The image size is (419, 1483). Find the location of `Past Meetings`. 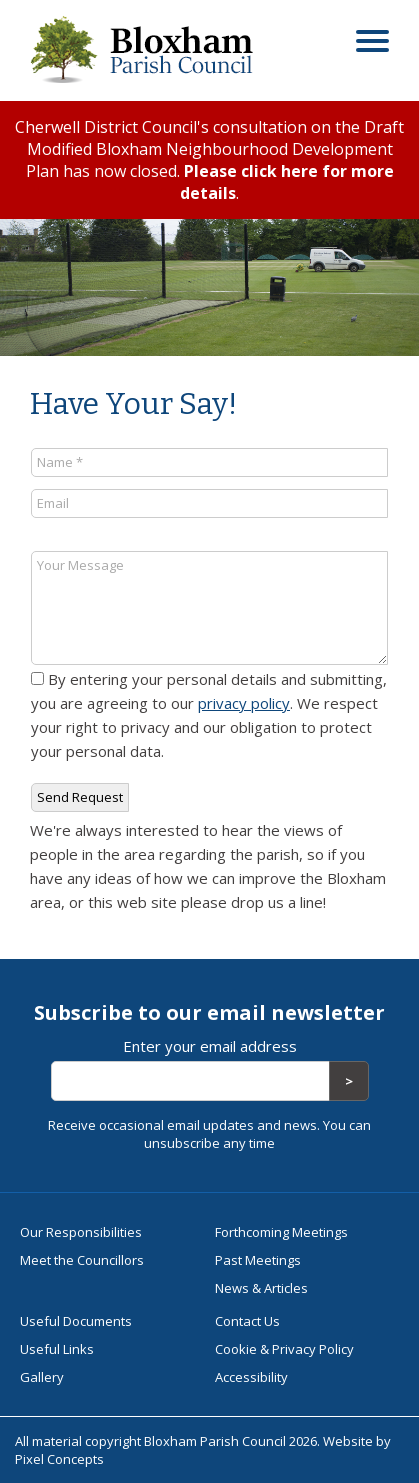

Past Meetings is located at coordinates (258, 1260).